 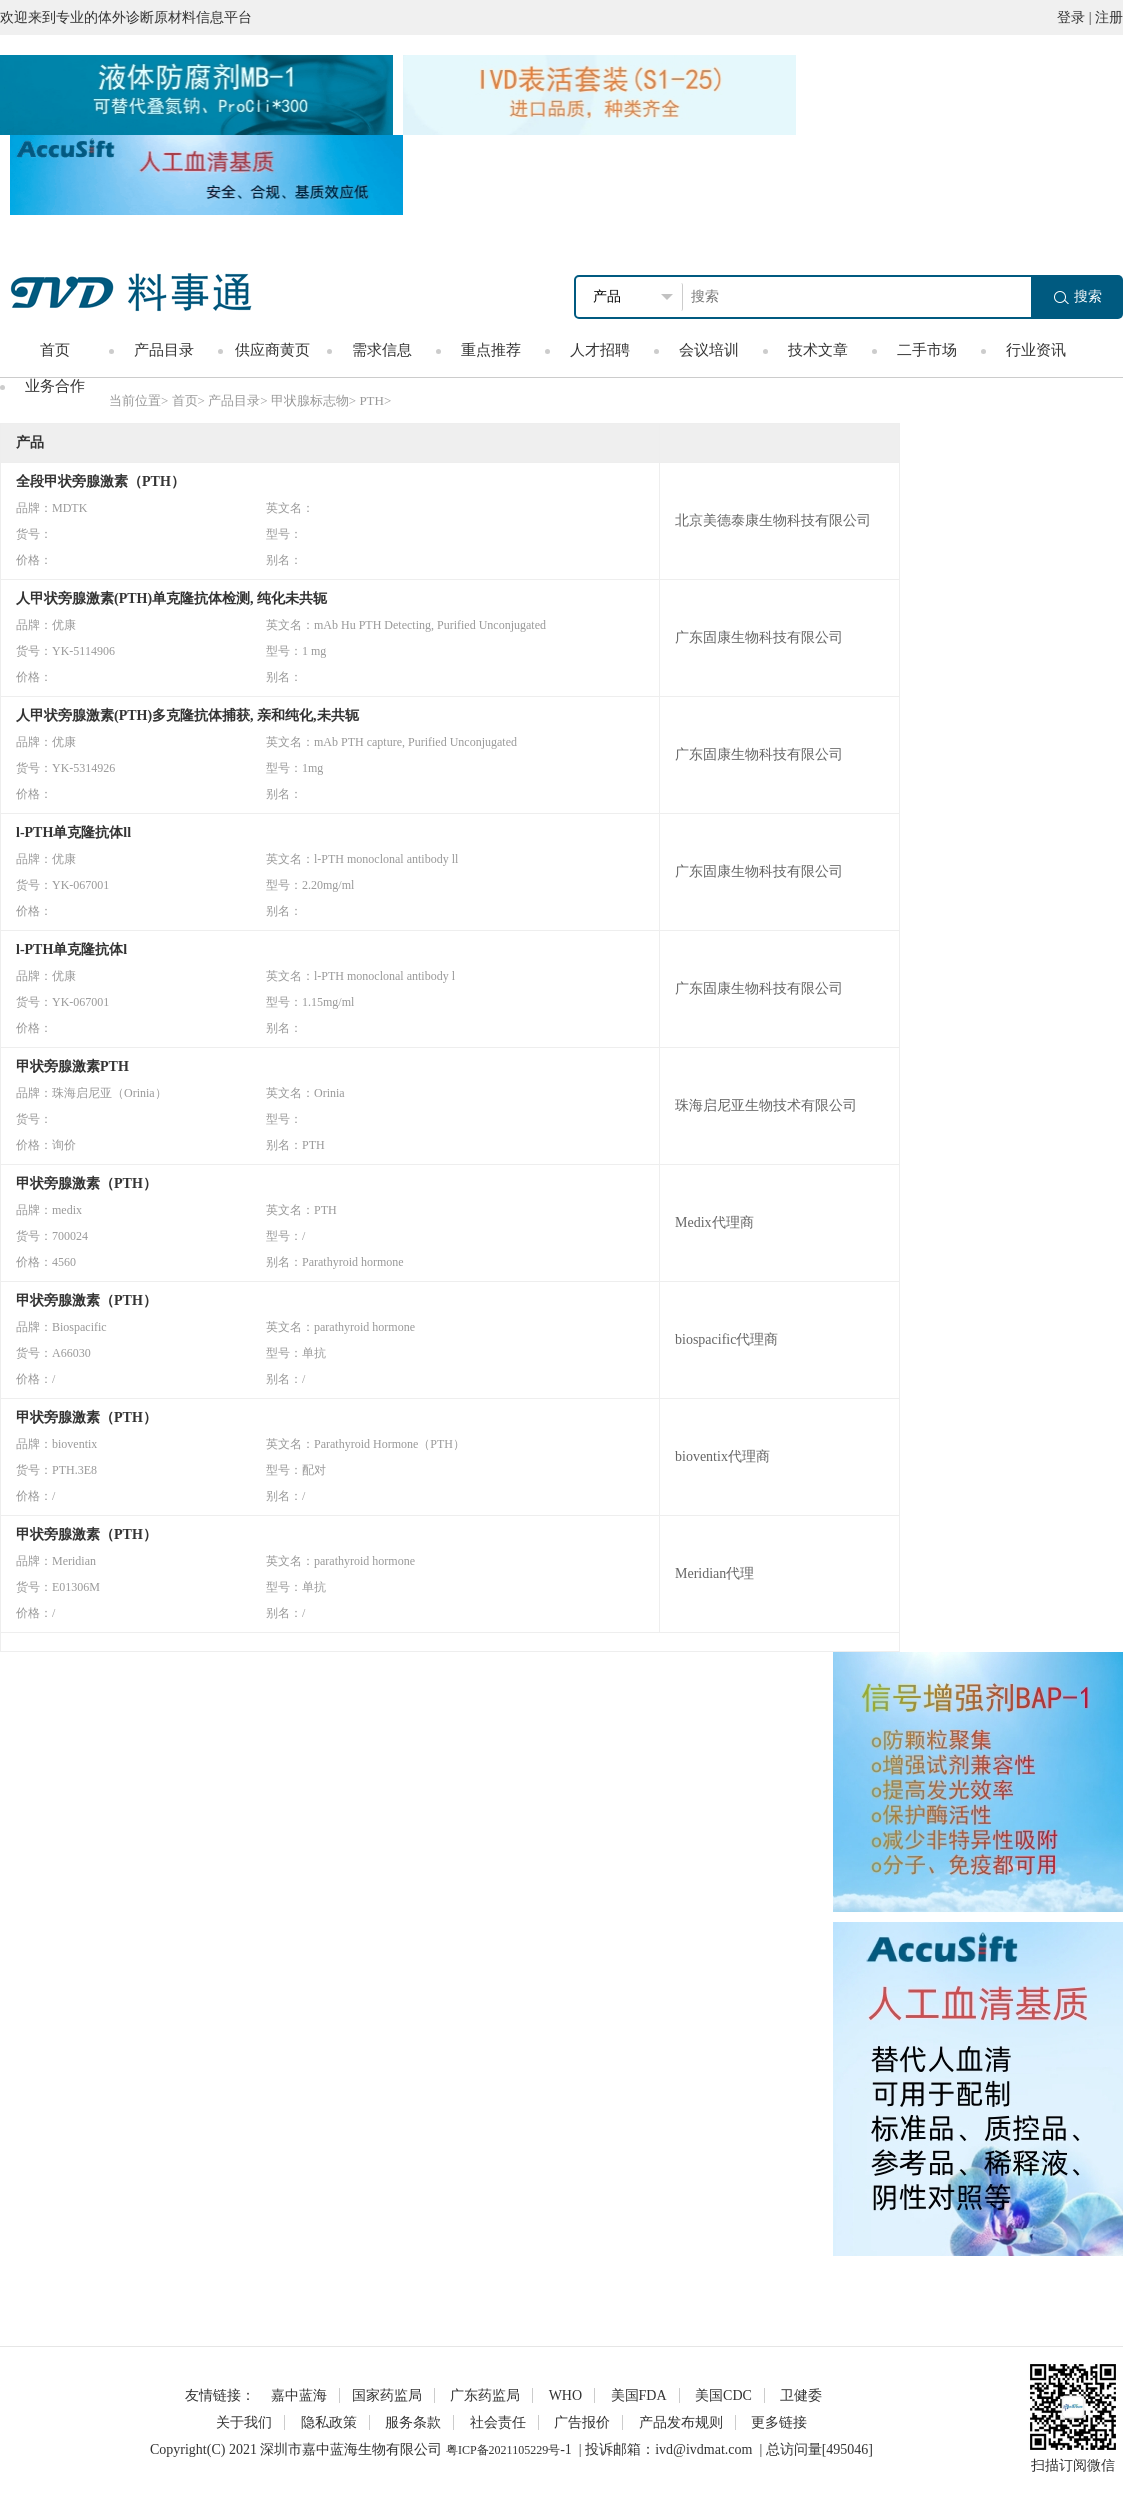 I want to click on 供应商黄页, so click(x=272, y=350).